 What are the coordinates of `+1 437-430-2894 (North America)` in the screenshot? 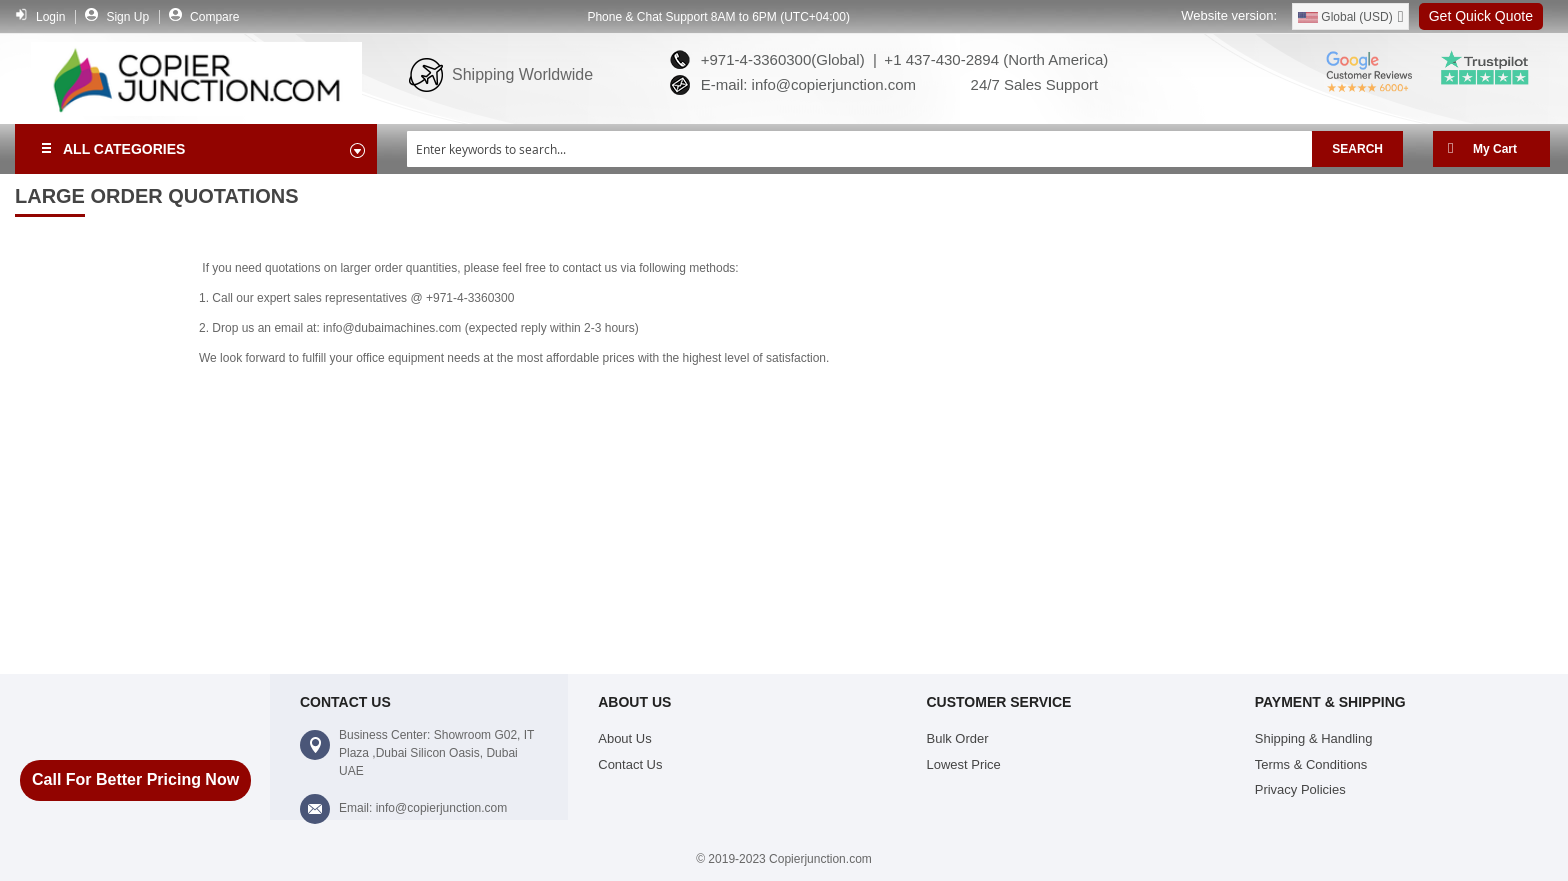 It's located at (994, 59).